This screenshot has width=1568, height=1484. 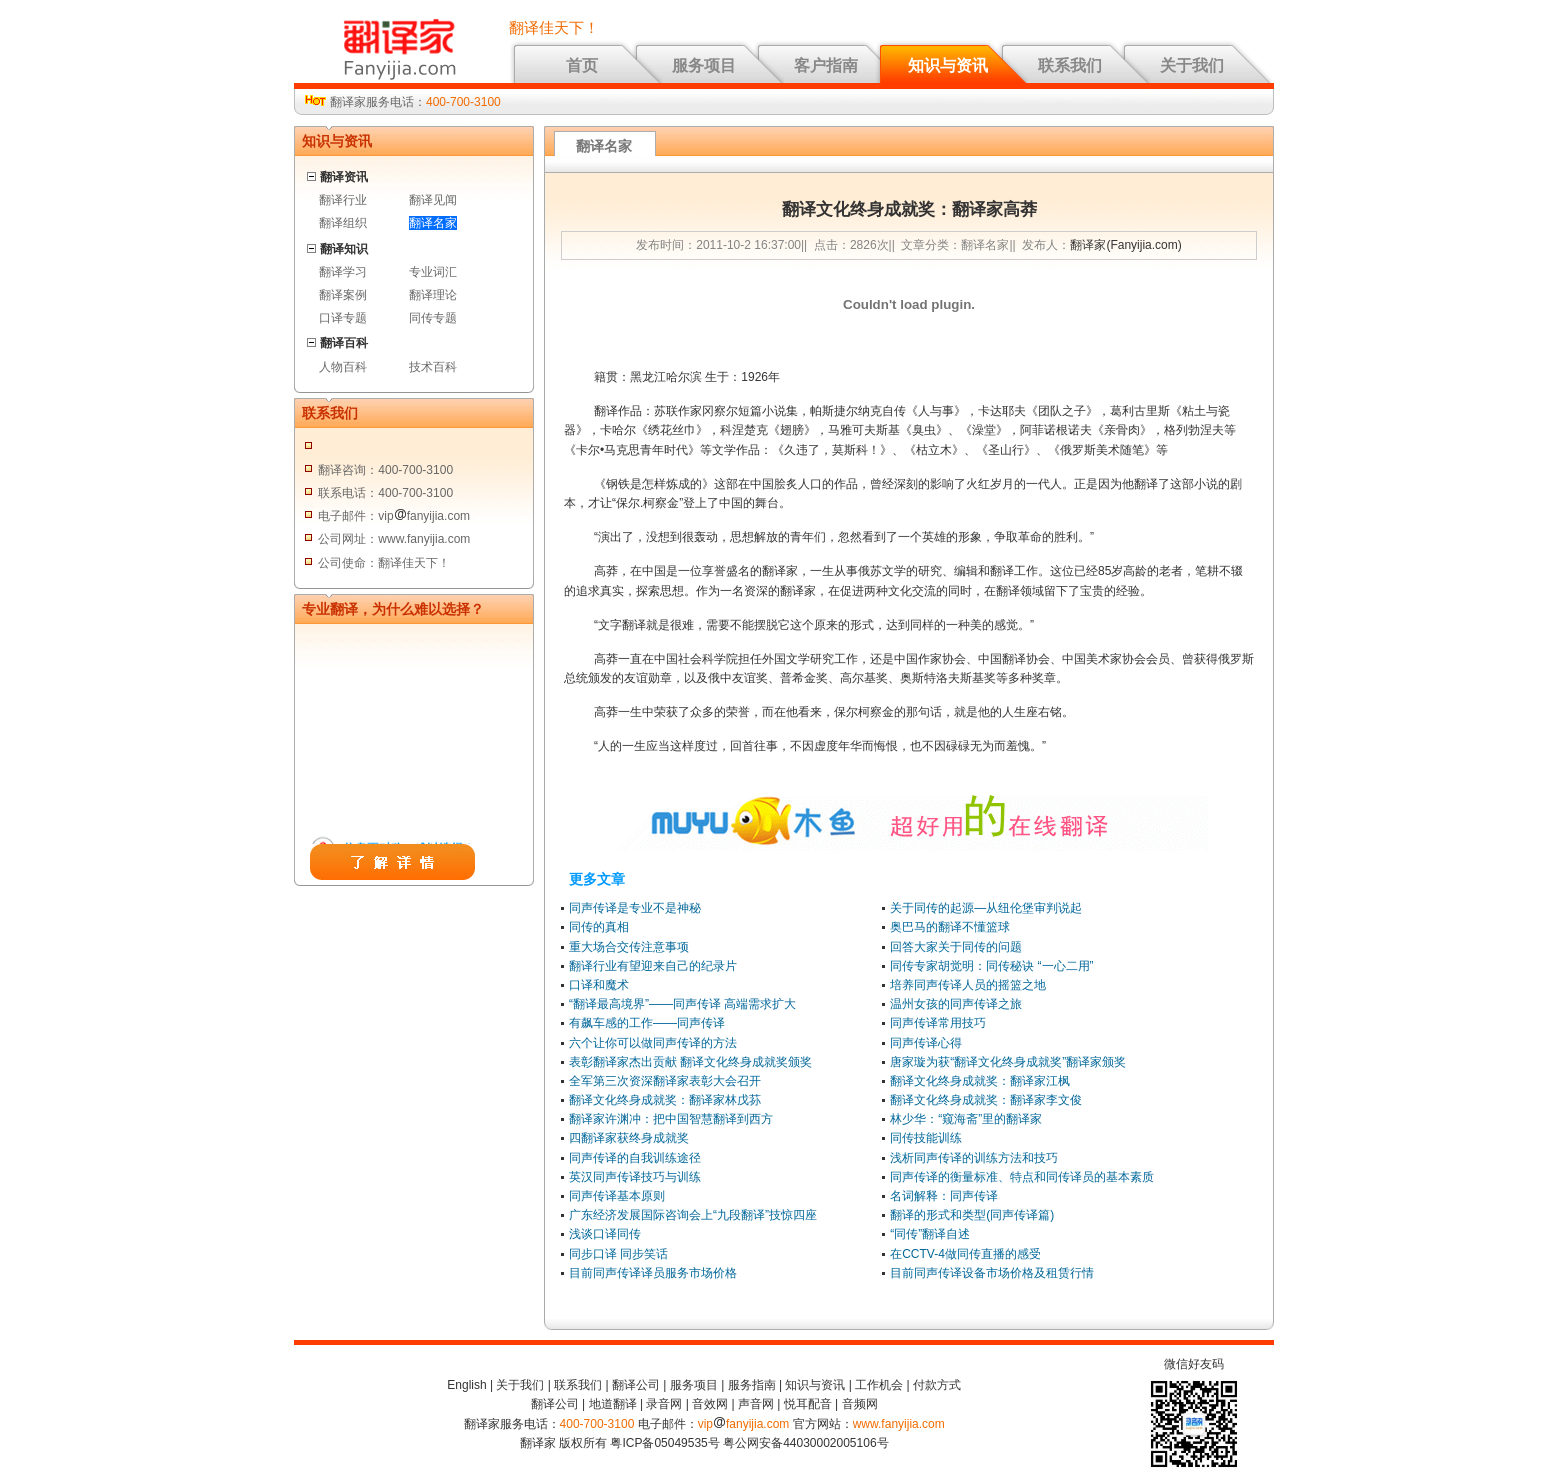 What do you see at coordinates (879, 1385) in the screenshot?
I see `工作机会` at bounding box center [879, 1385].